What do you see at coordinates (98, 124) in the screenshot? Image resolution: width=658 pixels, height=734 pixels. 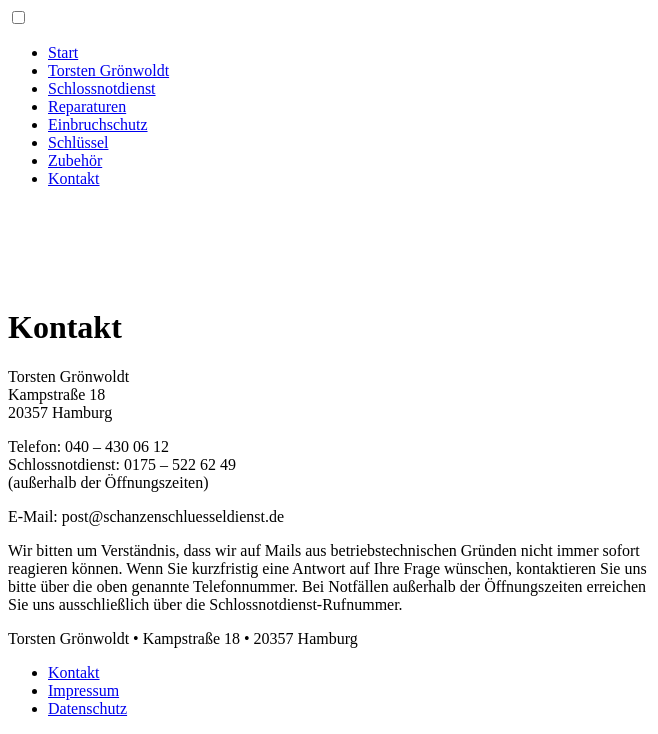 I see `Einbruchschutz` at bounding box center [98, 124].